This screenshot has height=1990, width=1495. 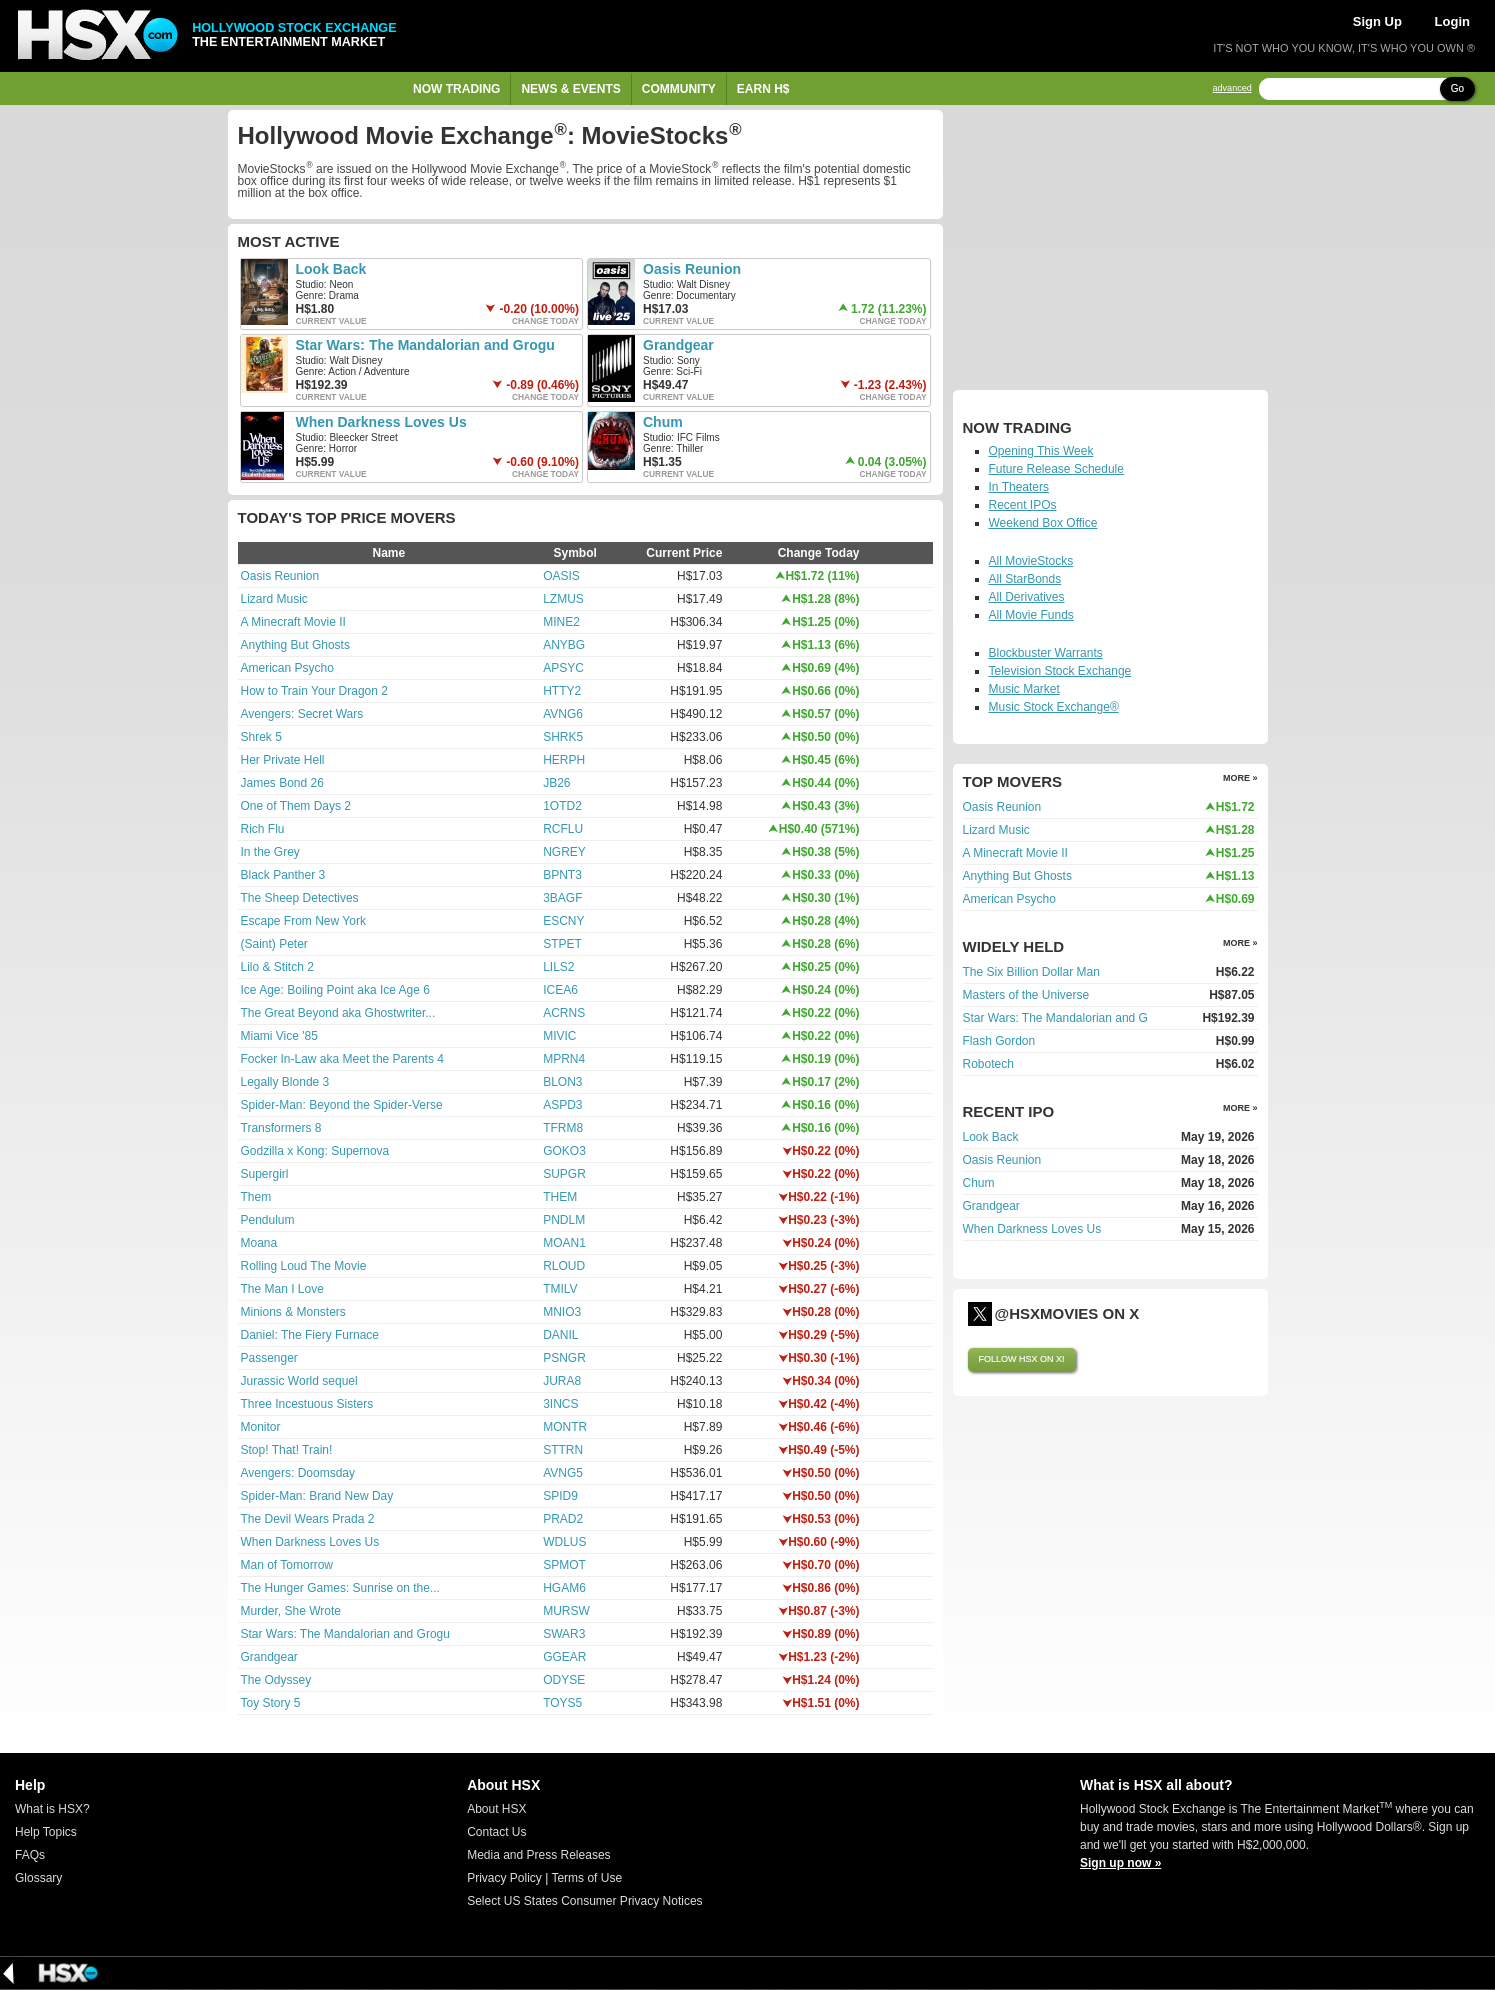 I want to click on MPRN4, so click(x=564, y=1059).